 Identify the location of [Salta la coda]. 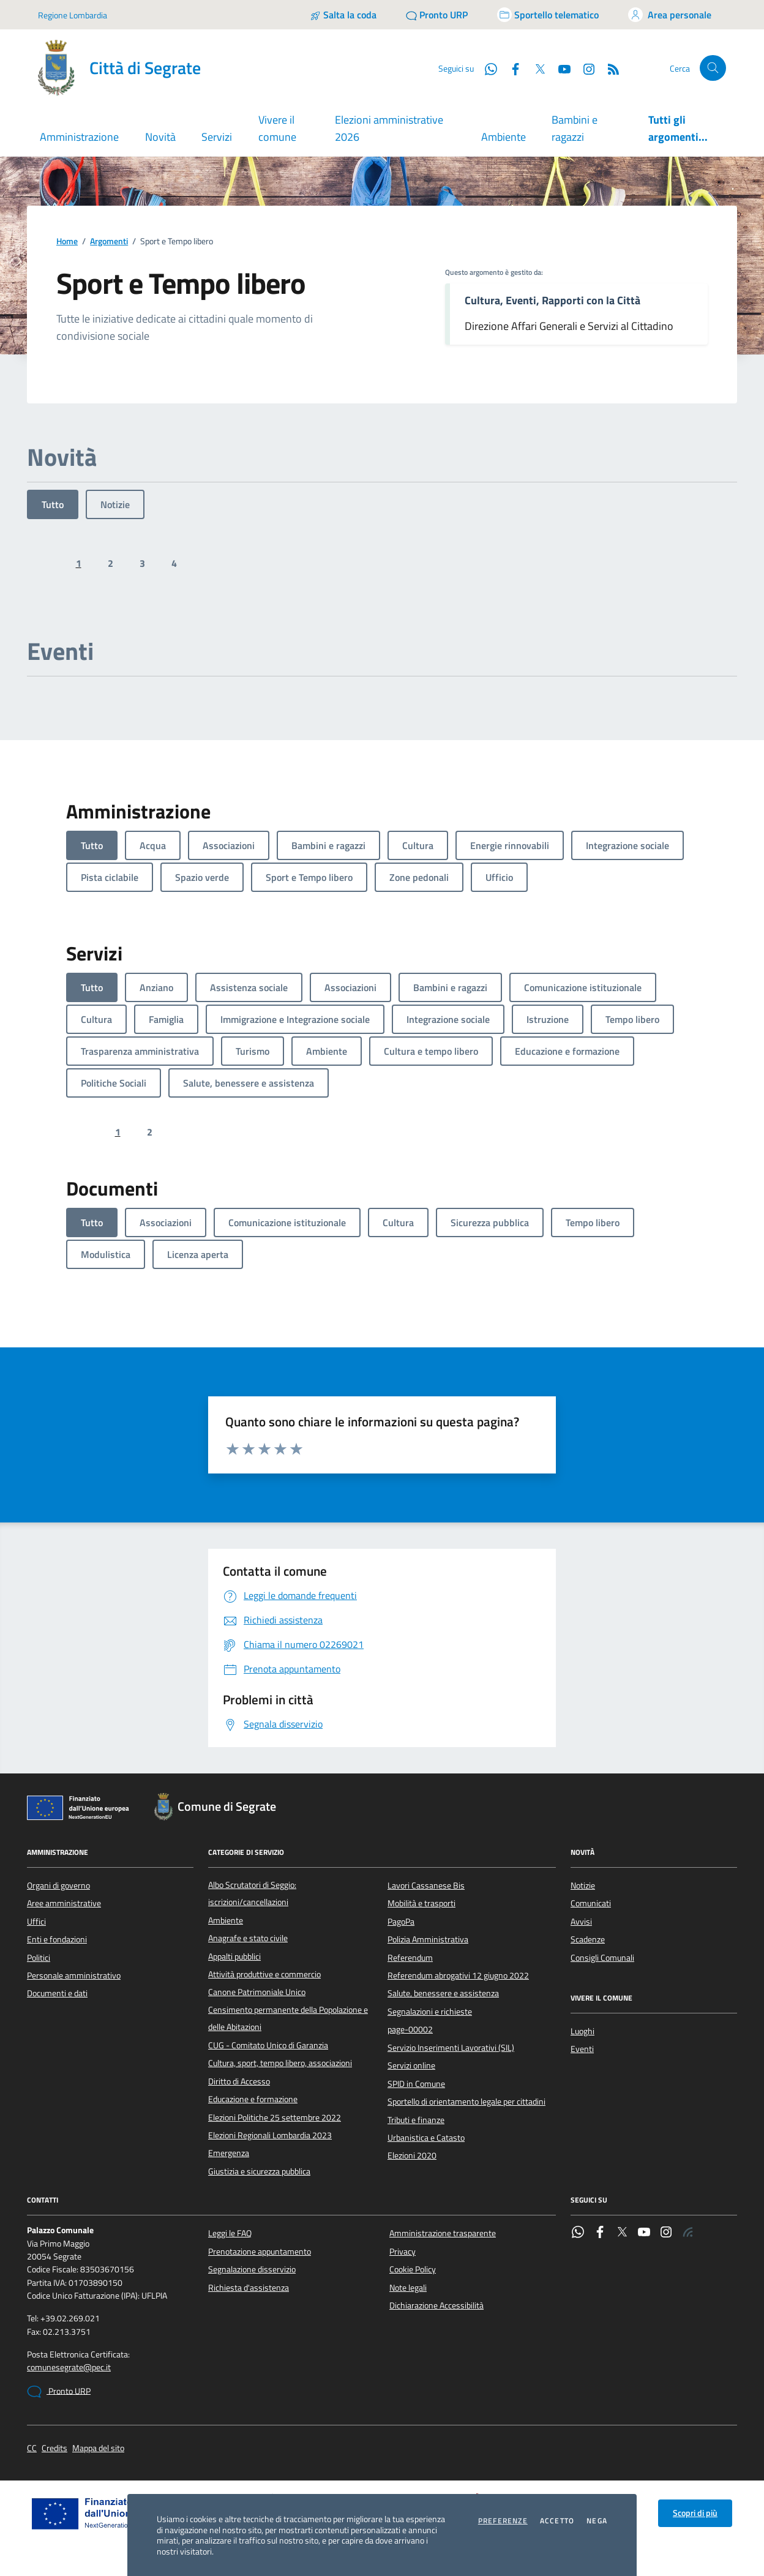
(343, 14).